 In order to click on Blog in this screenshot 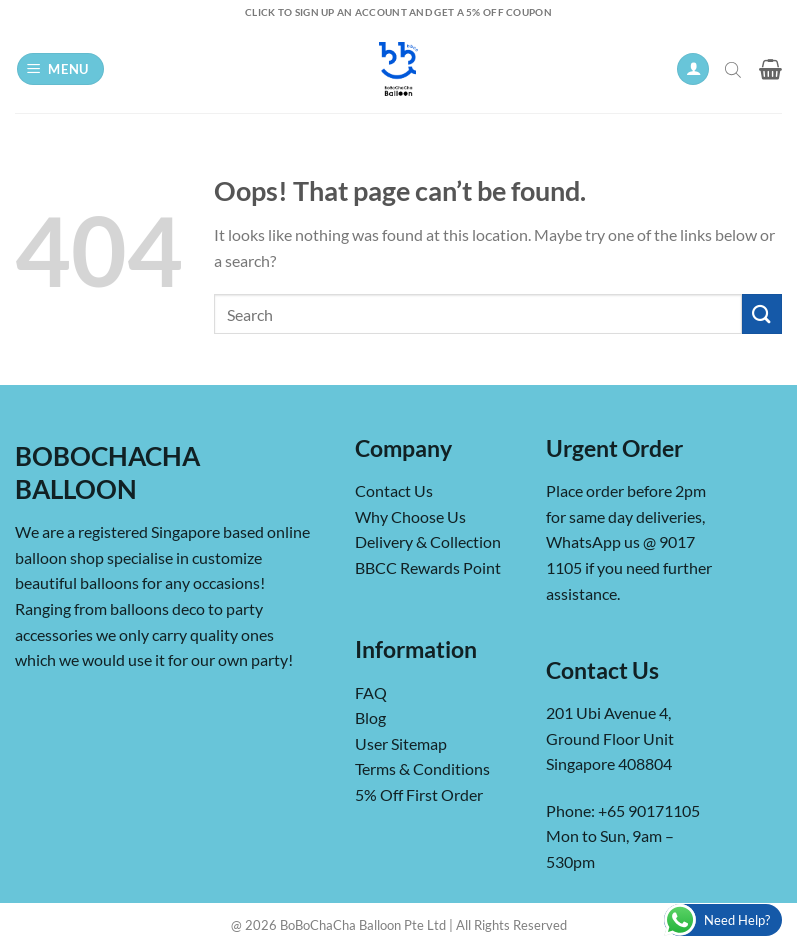, I will do `click(370, 717)`.